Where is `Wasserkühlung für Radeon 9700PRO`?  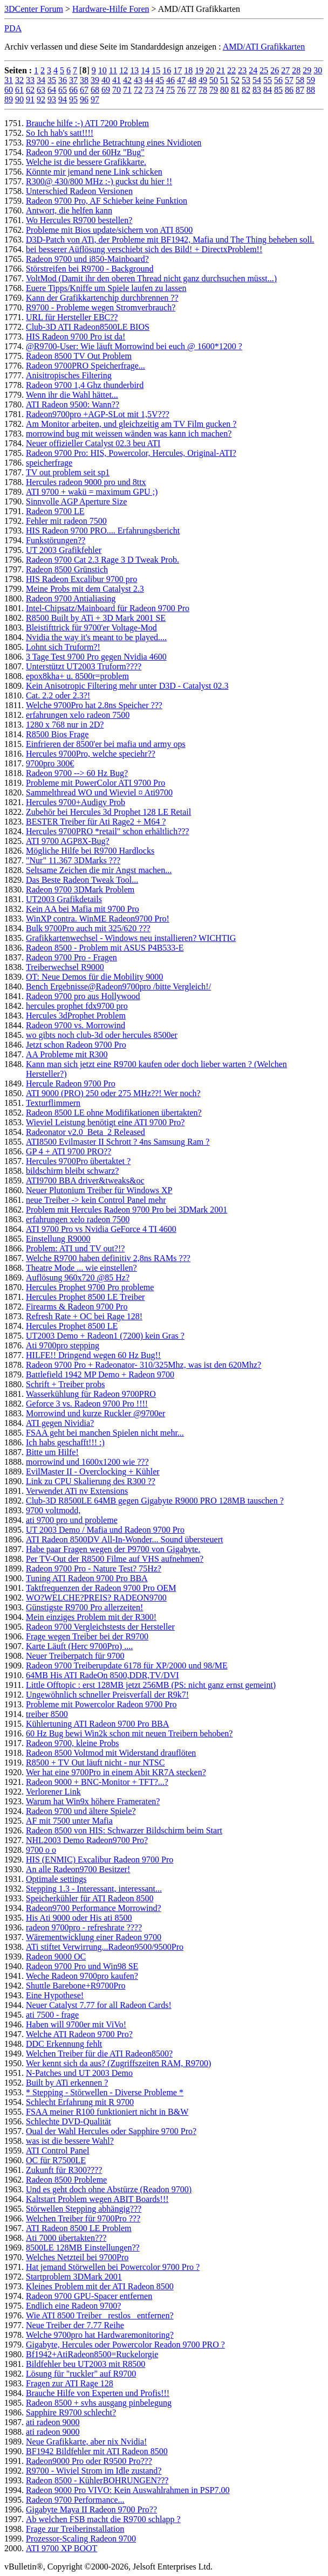 Wasserkühlung für Radeon 9700PRO is located at coordinates (91, 1393).